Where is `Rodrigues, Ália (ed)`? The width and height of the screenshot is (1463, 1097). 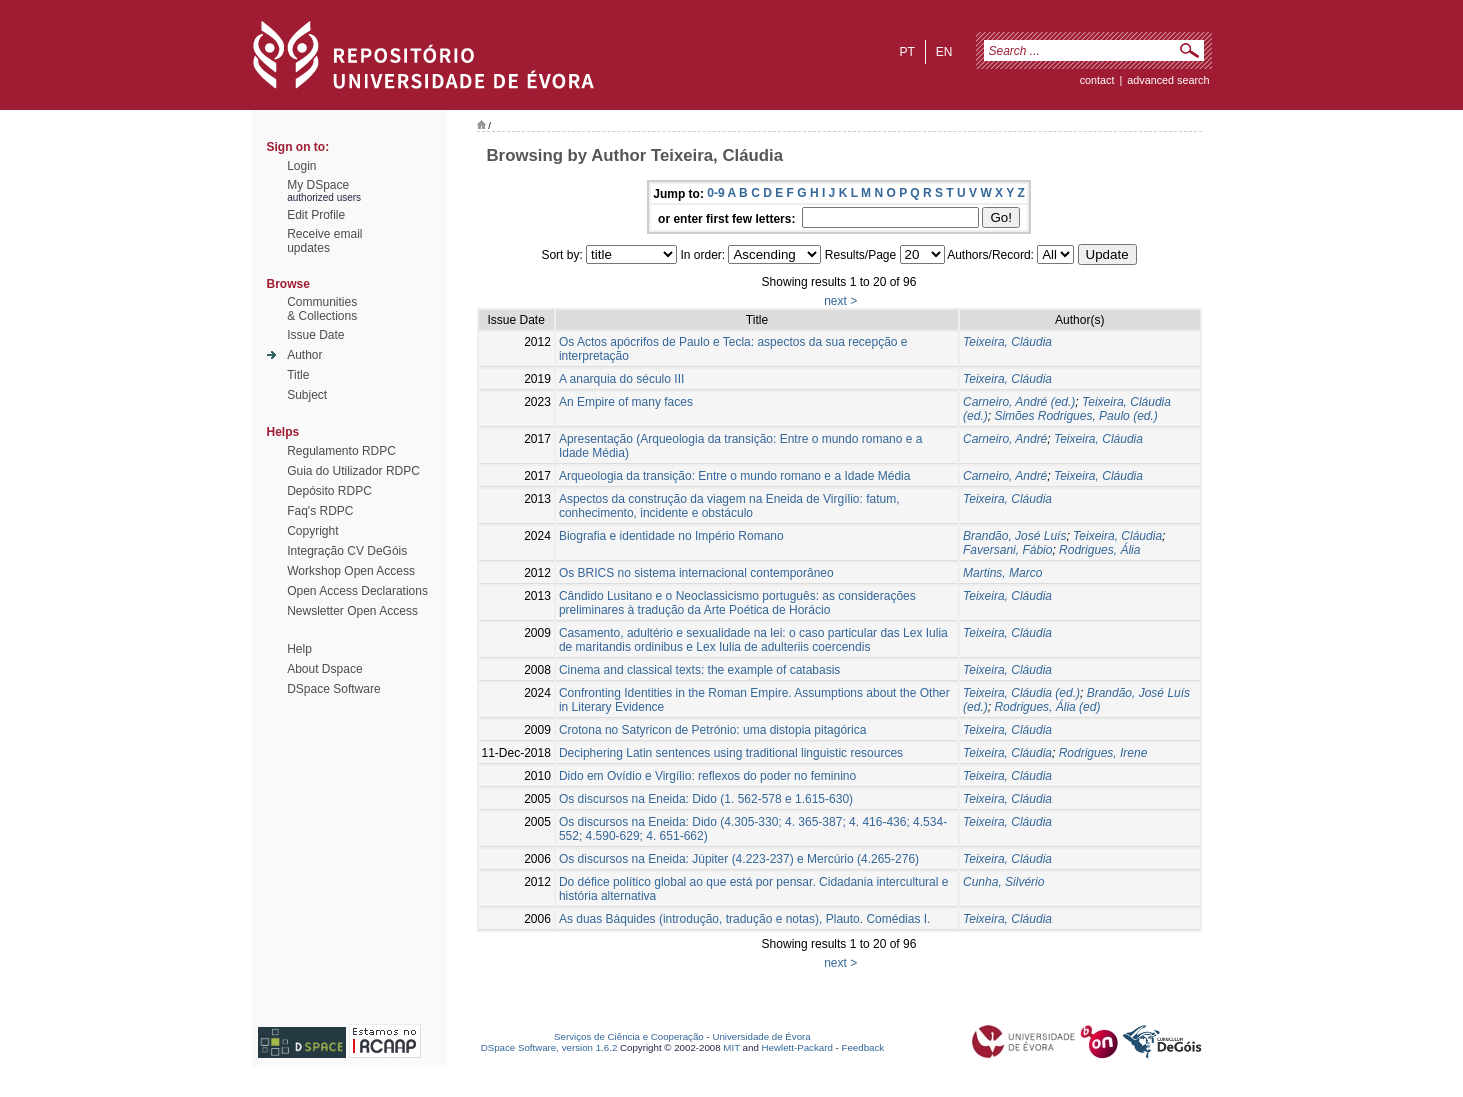 Rodrigues, Ália (ed) is located at coordinates (1047, 707).